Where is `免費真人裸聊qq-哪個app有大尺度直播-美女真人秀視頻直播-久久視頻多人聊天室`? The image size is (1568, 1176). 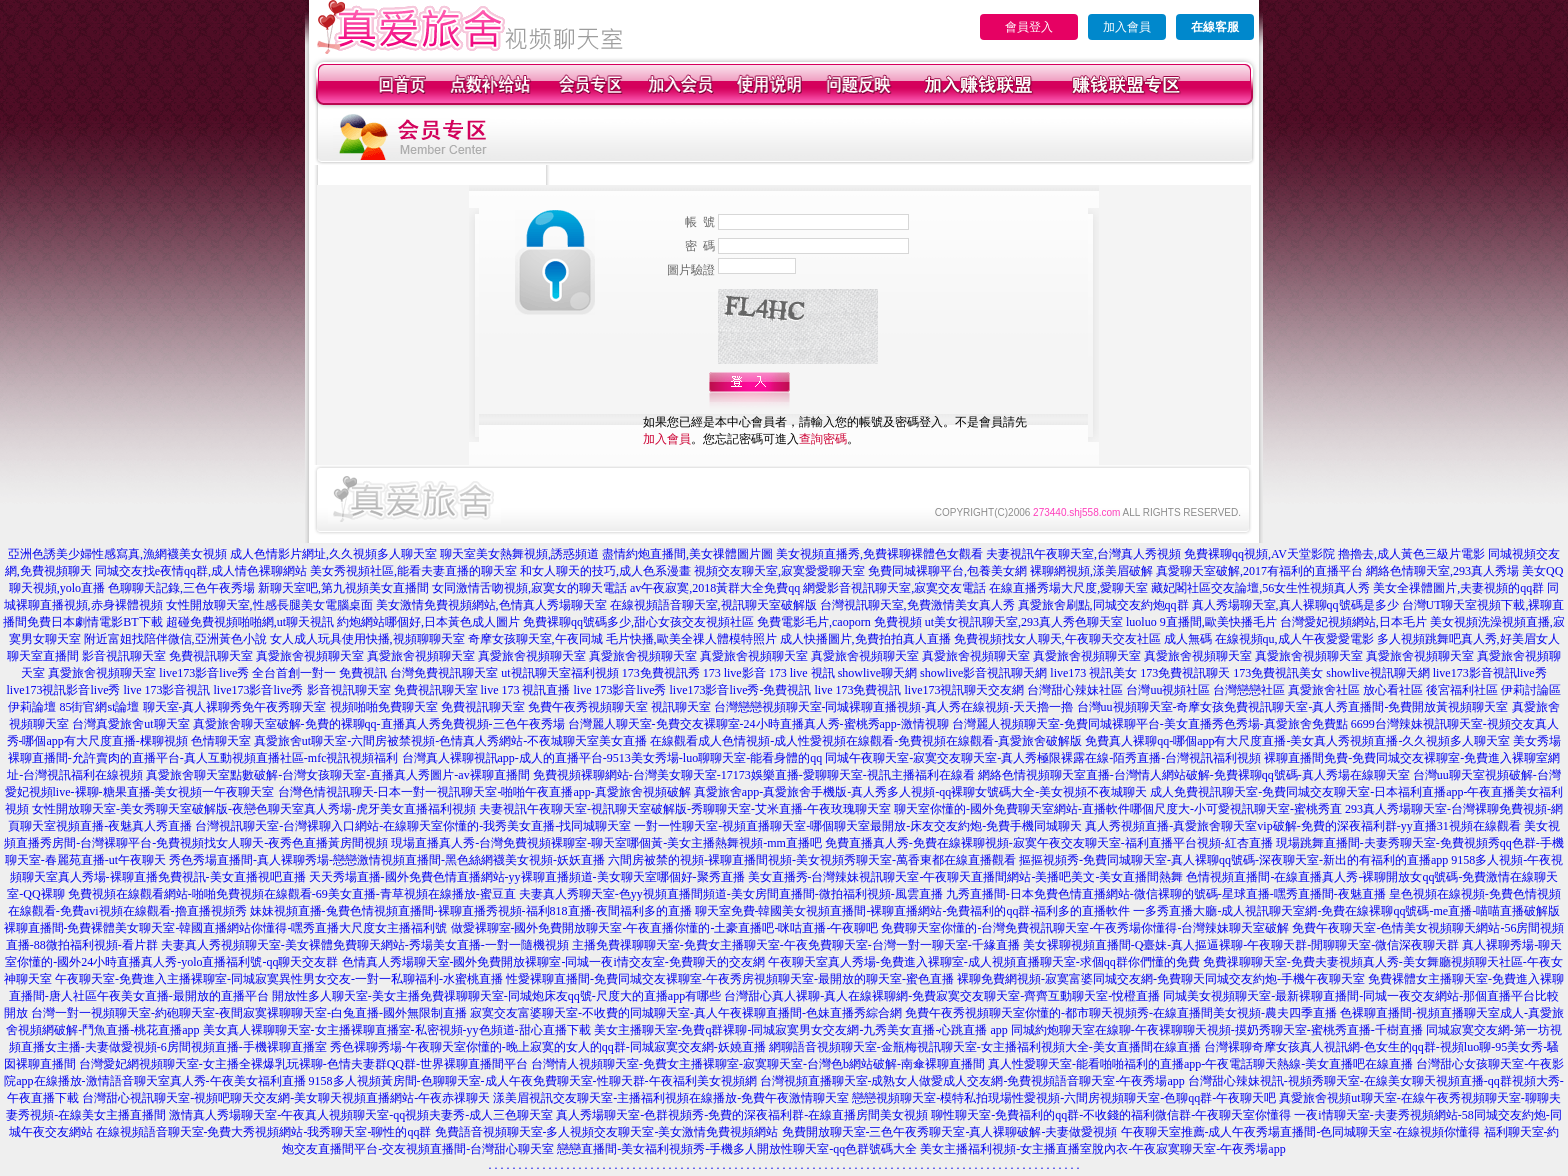 免費真人裸聊qq-哪個app有大尺度直播-美女真人秀視頻直播-久久視頻多人聊天室 is located at coordinates (1297, 741).